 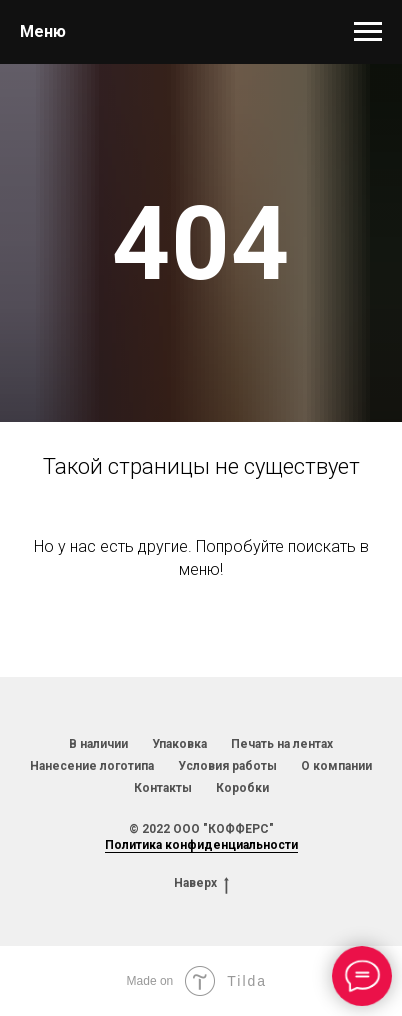 What do you see at coordinates (92, 766) in the screenshot?
I see `Нанесение логотипа` at bounding box center [92, 766].